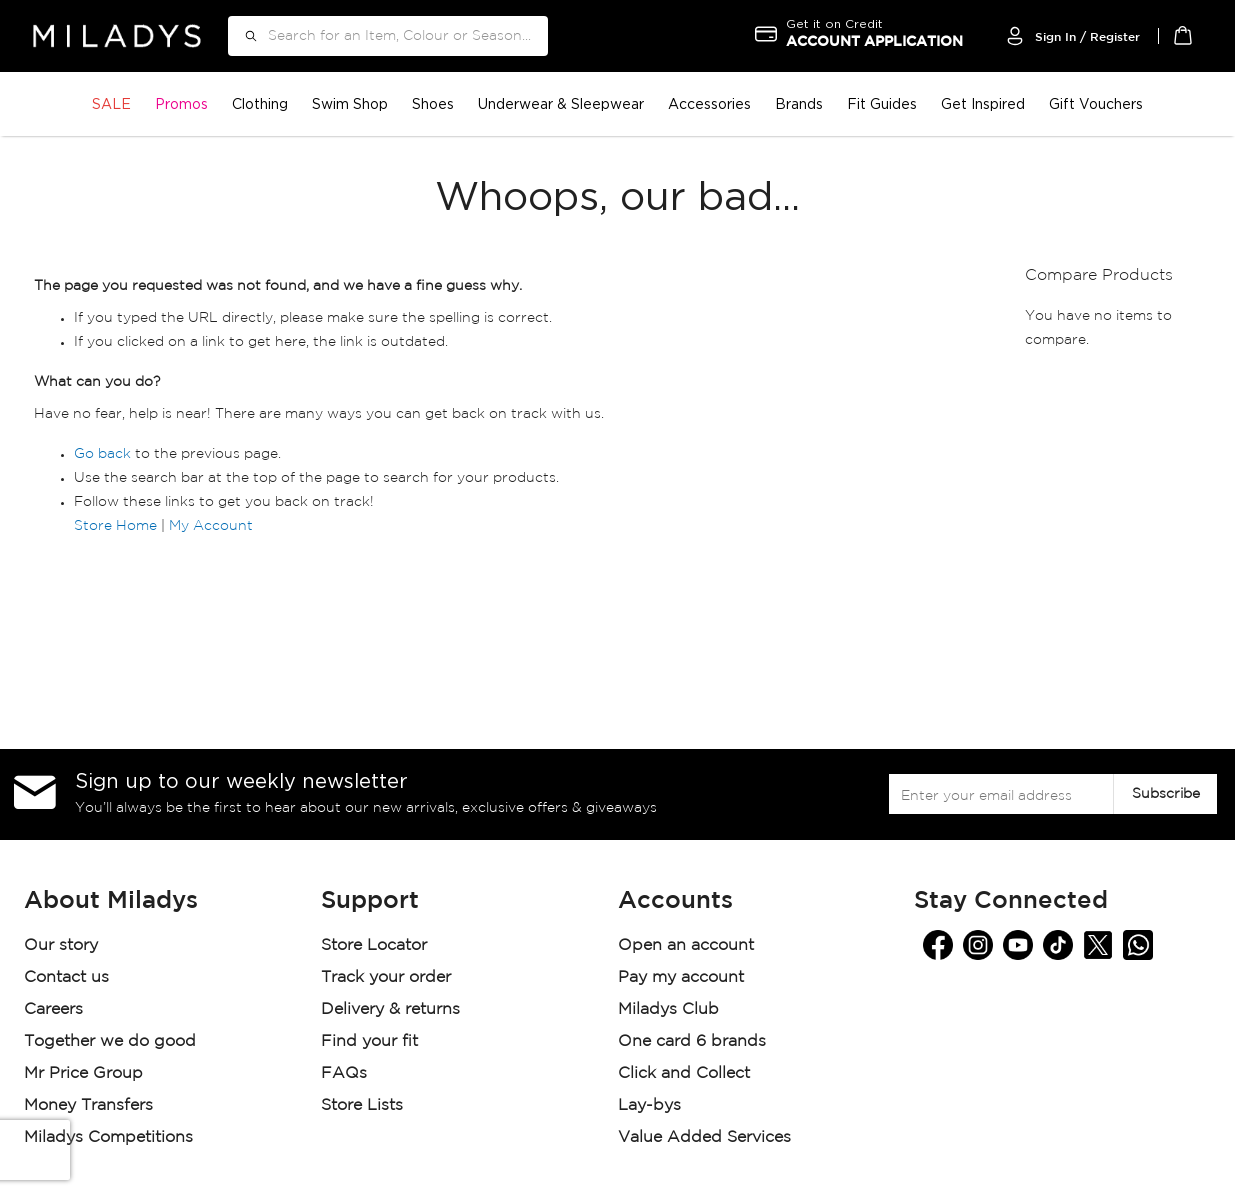  Describe the element at coordinates (260, 103) in the screenshot. I see `Clothing` at that location.